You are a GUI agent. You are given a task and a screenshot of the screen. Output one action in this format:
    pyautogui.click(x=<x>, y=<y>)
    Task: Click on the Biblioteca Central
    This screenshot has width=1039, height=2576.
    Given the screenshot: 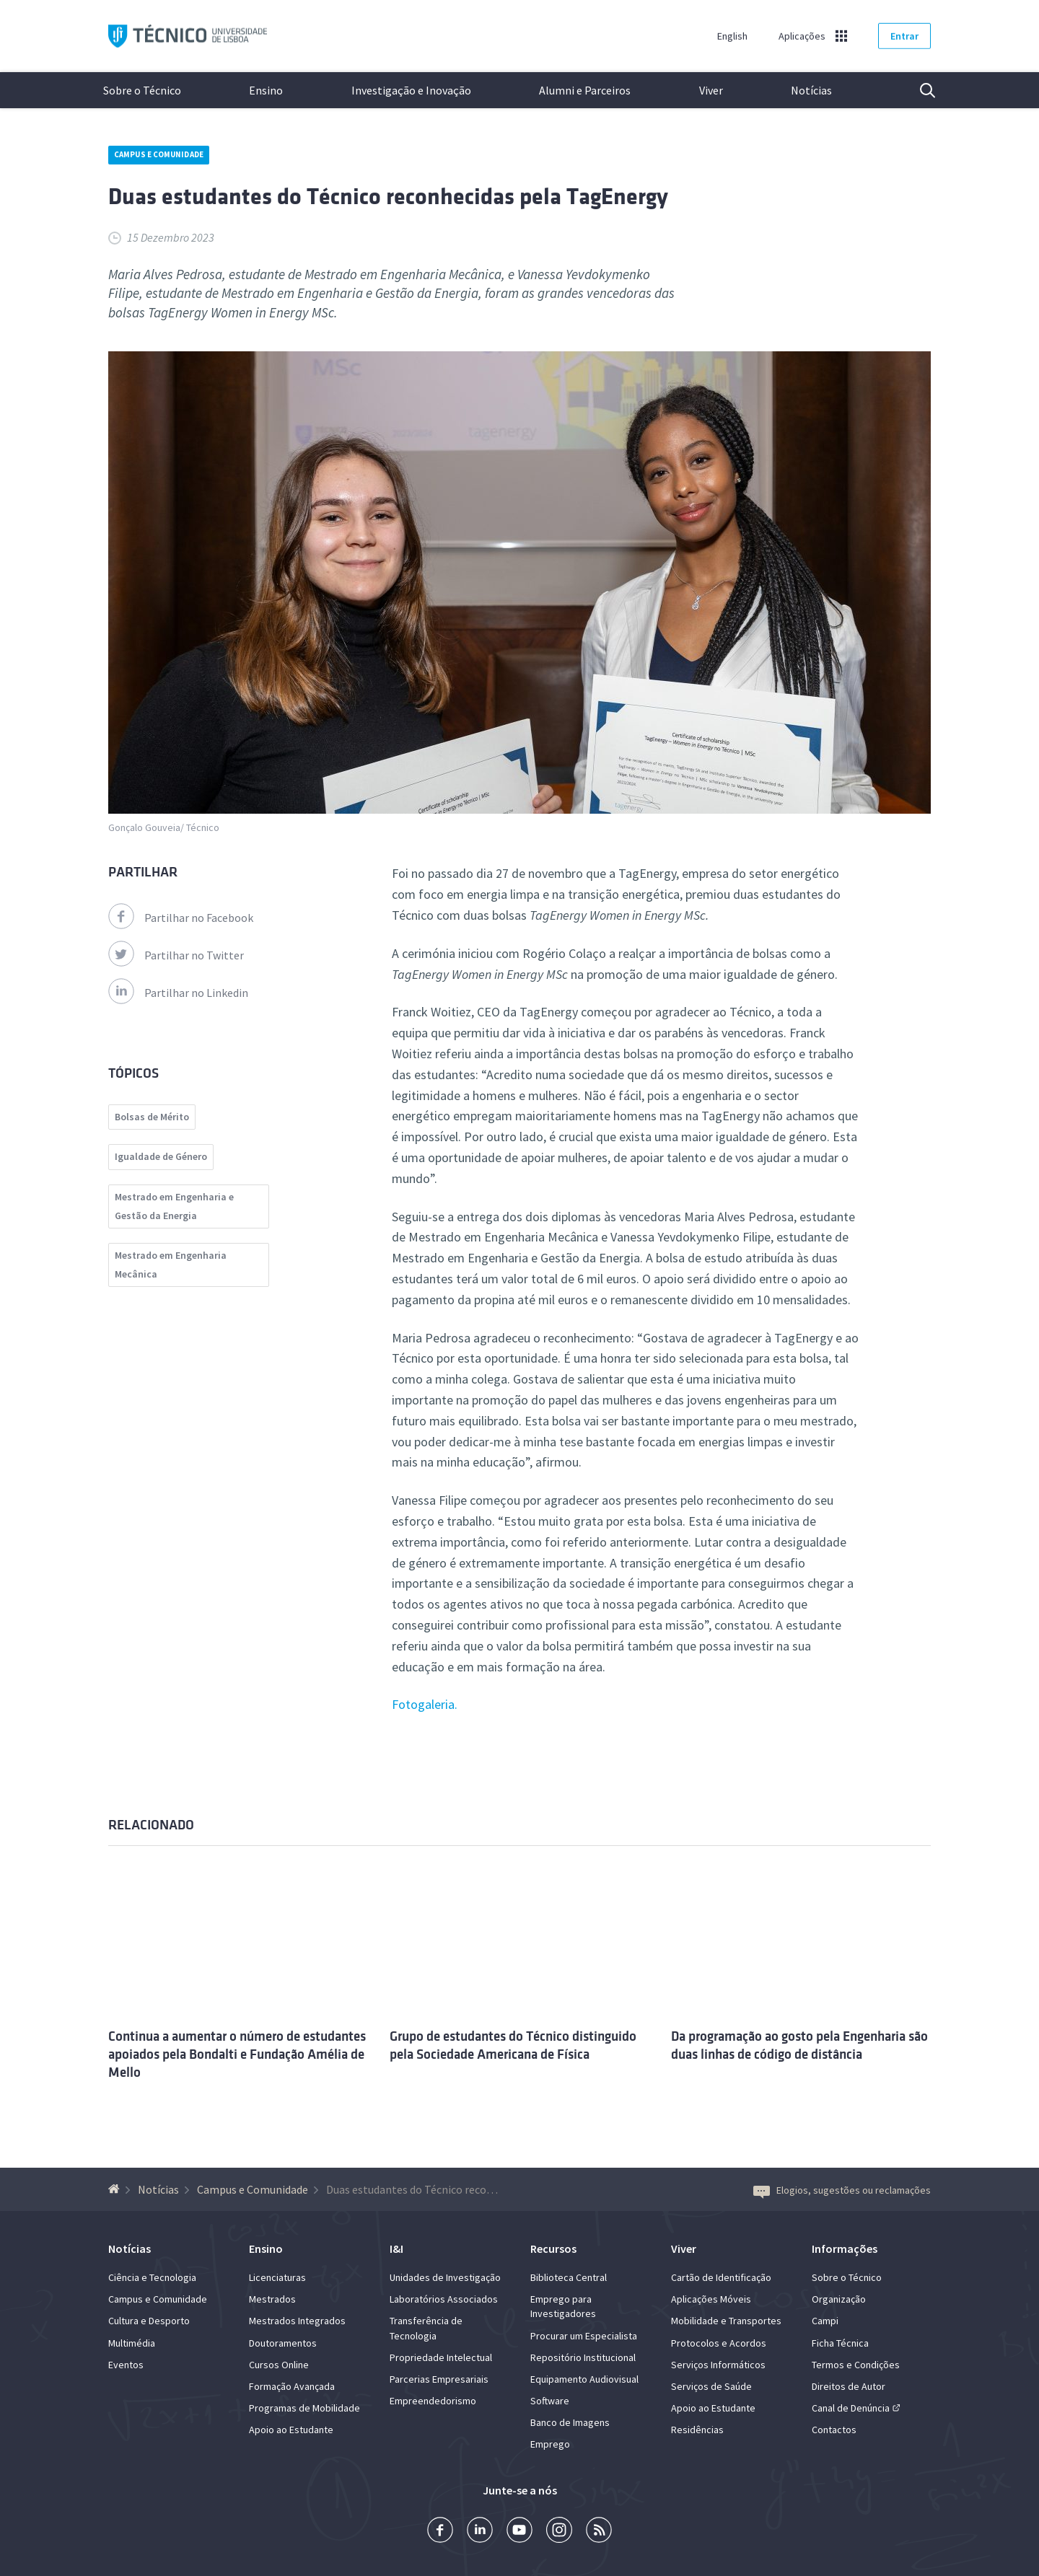 What is the action you would take?
    pyautogui.click(x=568, y=2277)
    